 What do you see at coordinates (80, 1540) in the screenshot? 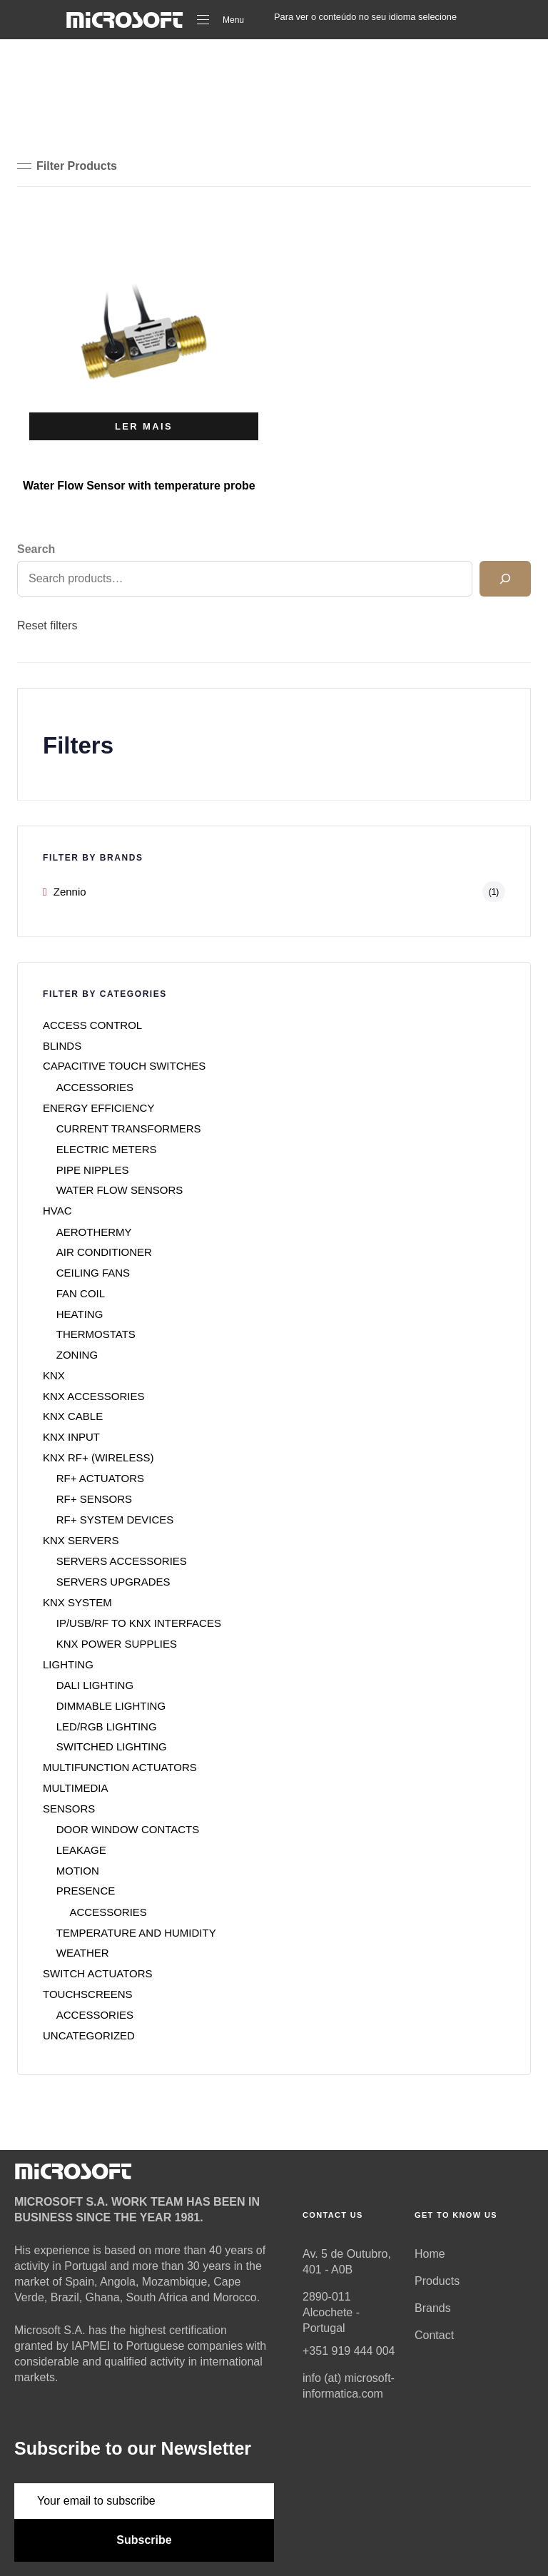
I see `KNX SERVERS` at bounding box center [80, 1540].